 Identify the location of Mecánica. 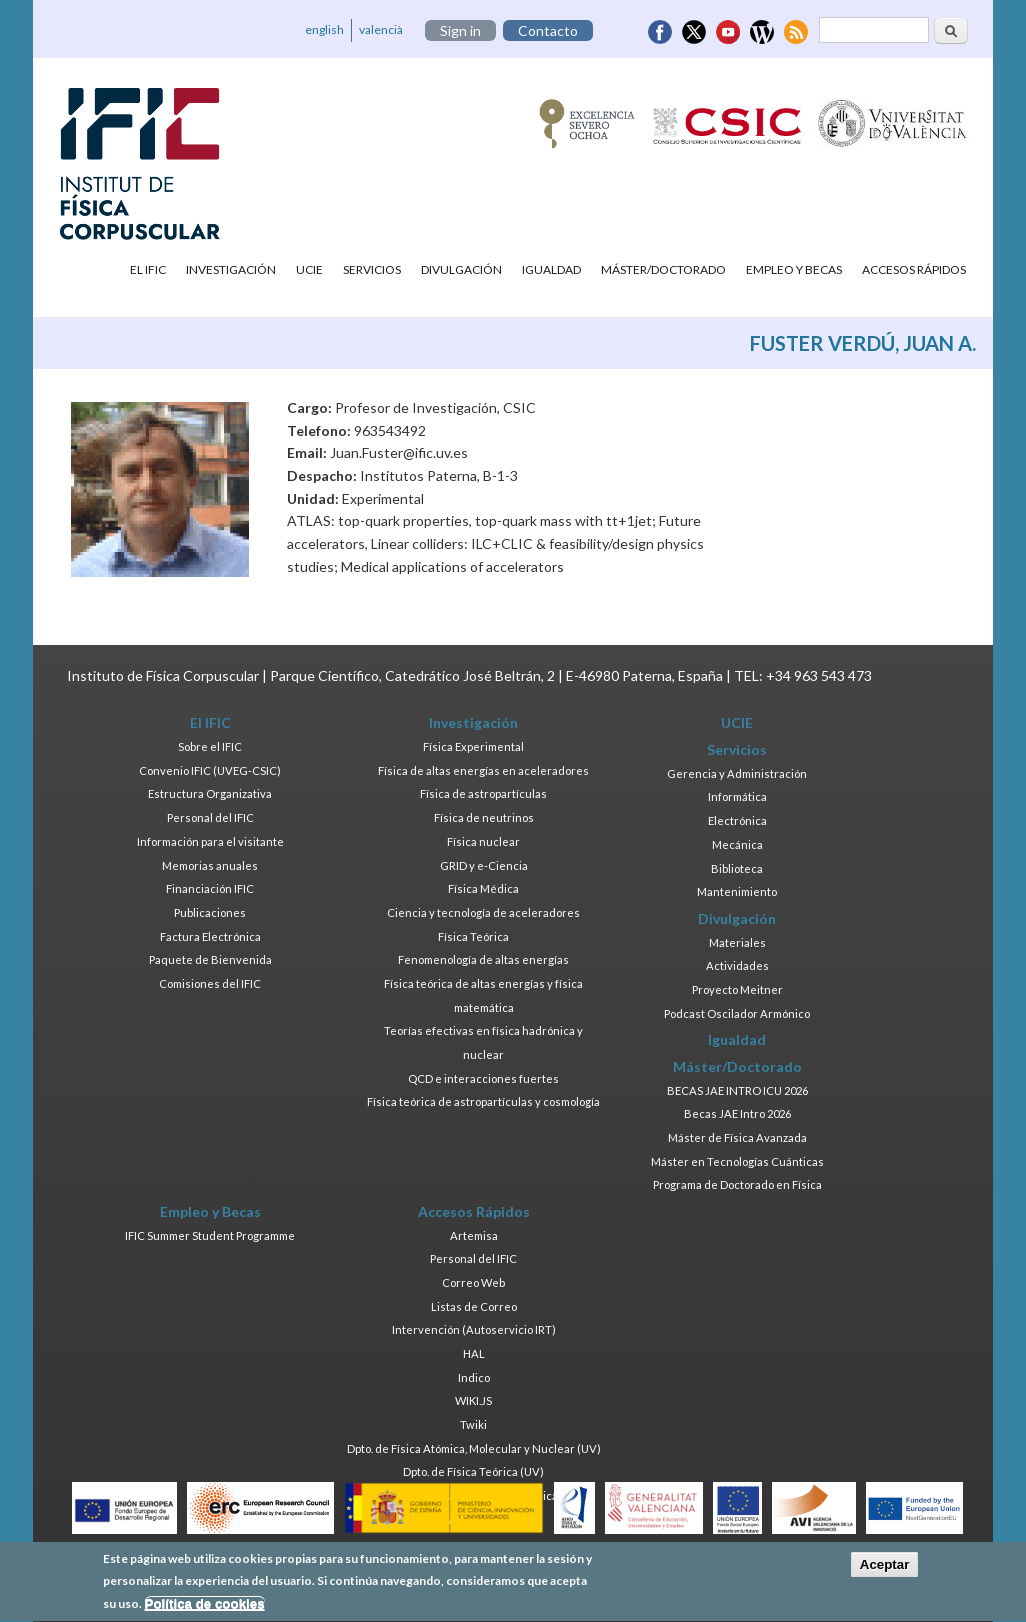
(737, 844).